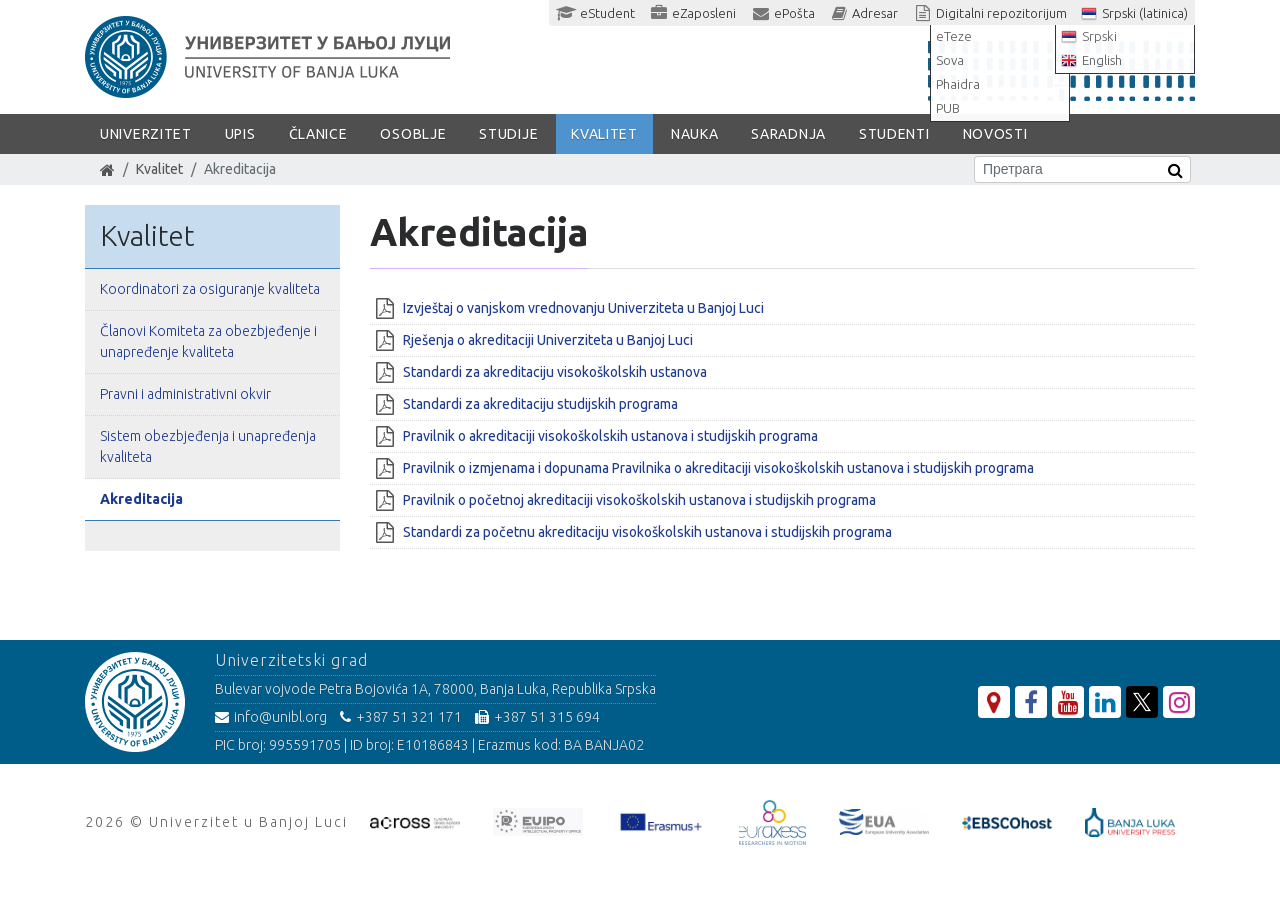 The height and width of the screenshot is (897, 1280). Describe the element at coordinates (583, 308) in the screenshot. I see `Izvještaj o vanjskom vrednovanju Univerziteta u Banjoj Luci` at that location.